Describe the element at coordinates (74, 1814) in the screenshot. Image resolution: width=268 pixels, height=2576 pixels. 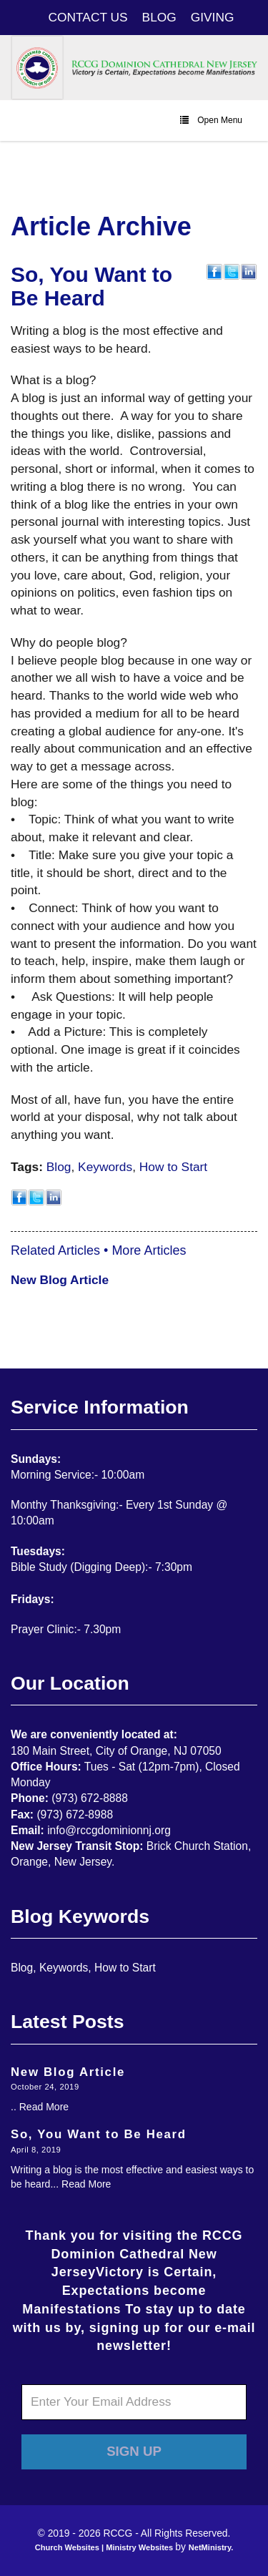
I see `(973) 672-8988` at that location.